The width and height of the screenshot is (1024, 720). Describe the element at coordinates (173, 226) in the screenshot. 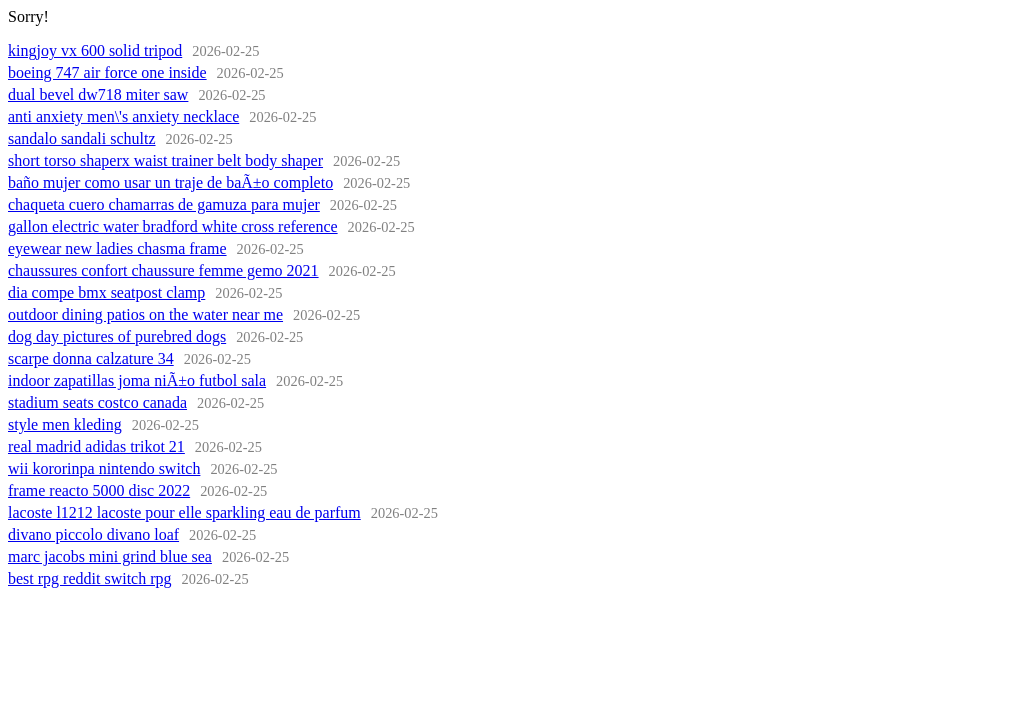

I see `gallon electric water bradford white cross reference` at that location.